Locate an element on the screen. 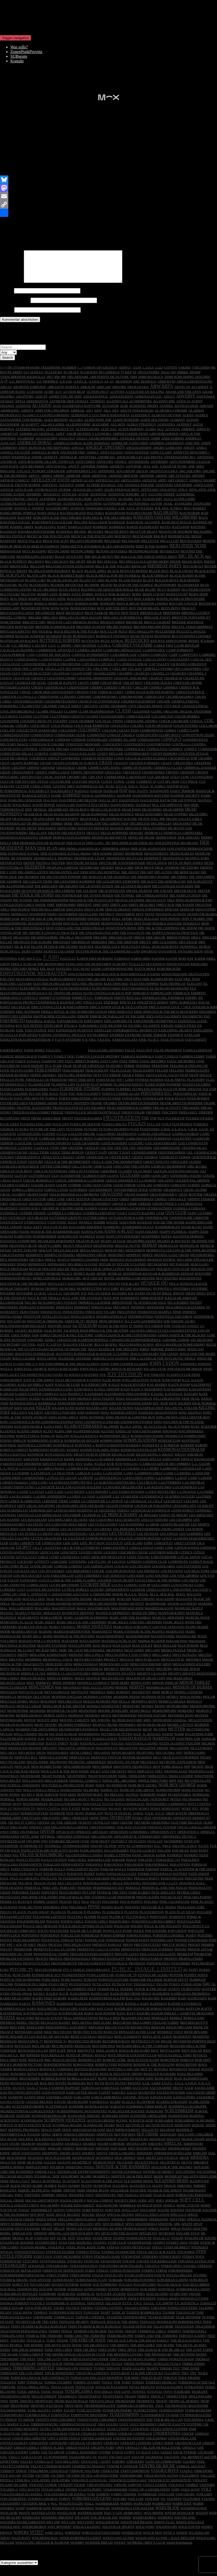  DIE GEHIRNE is located at coordinates (11, 888).